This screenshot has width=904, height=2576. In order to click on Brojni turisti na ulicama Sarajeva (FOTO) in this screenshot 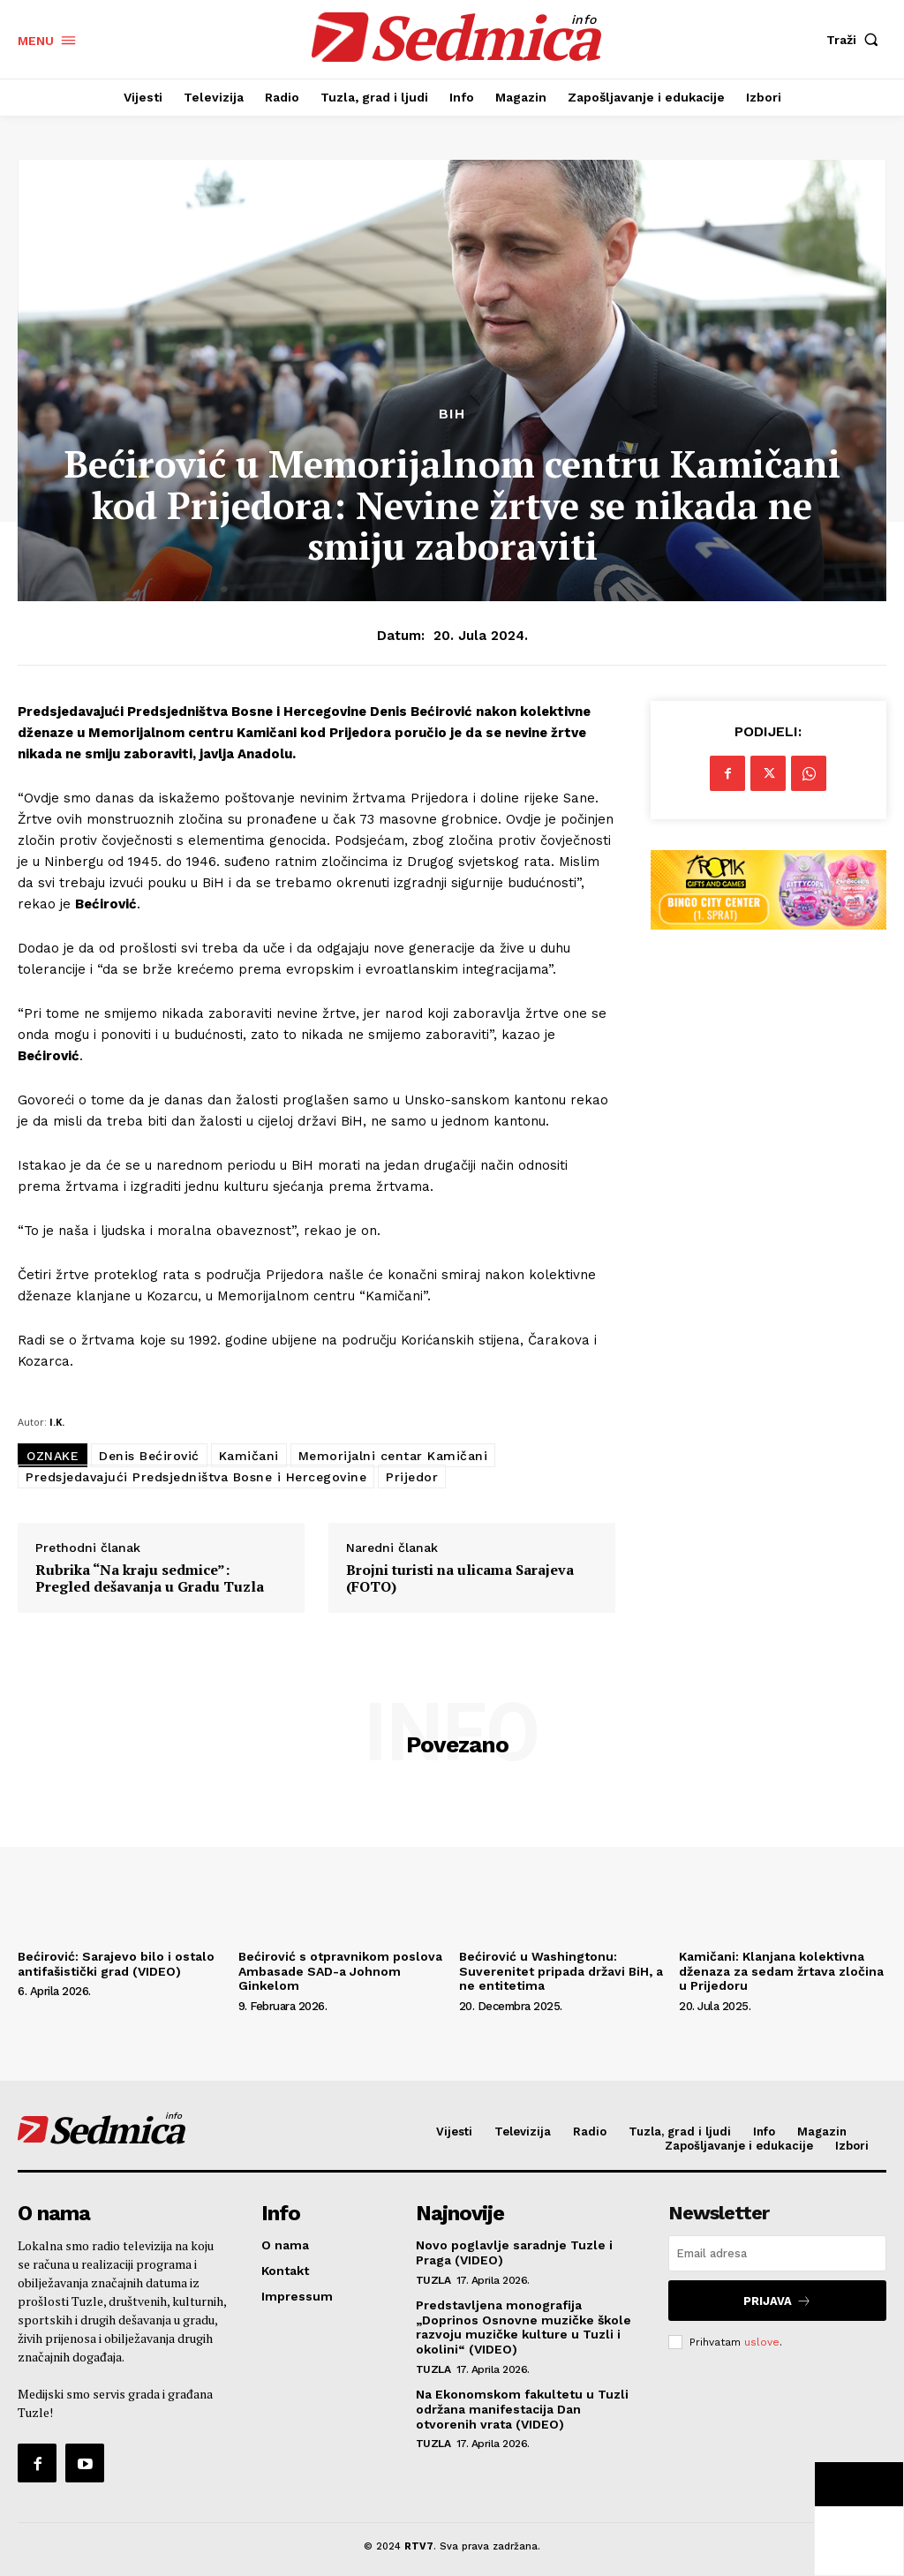, I will do `click(460, 1578)`.